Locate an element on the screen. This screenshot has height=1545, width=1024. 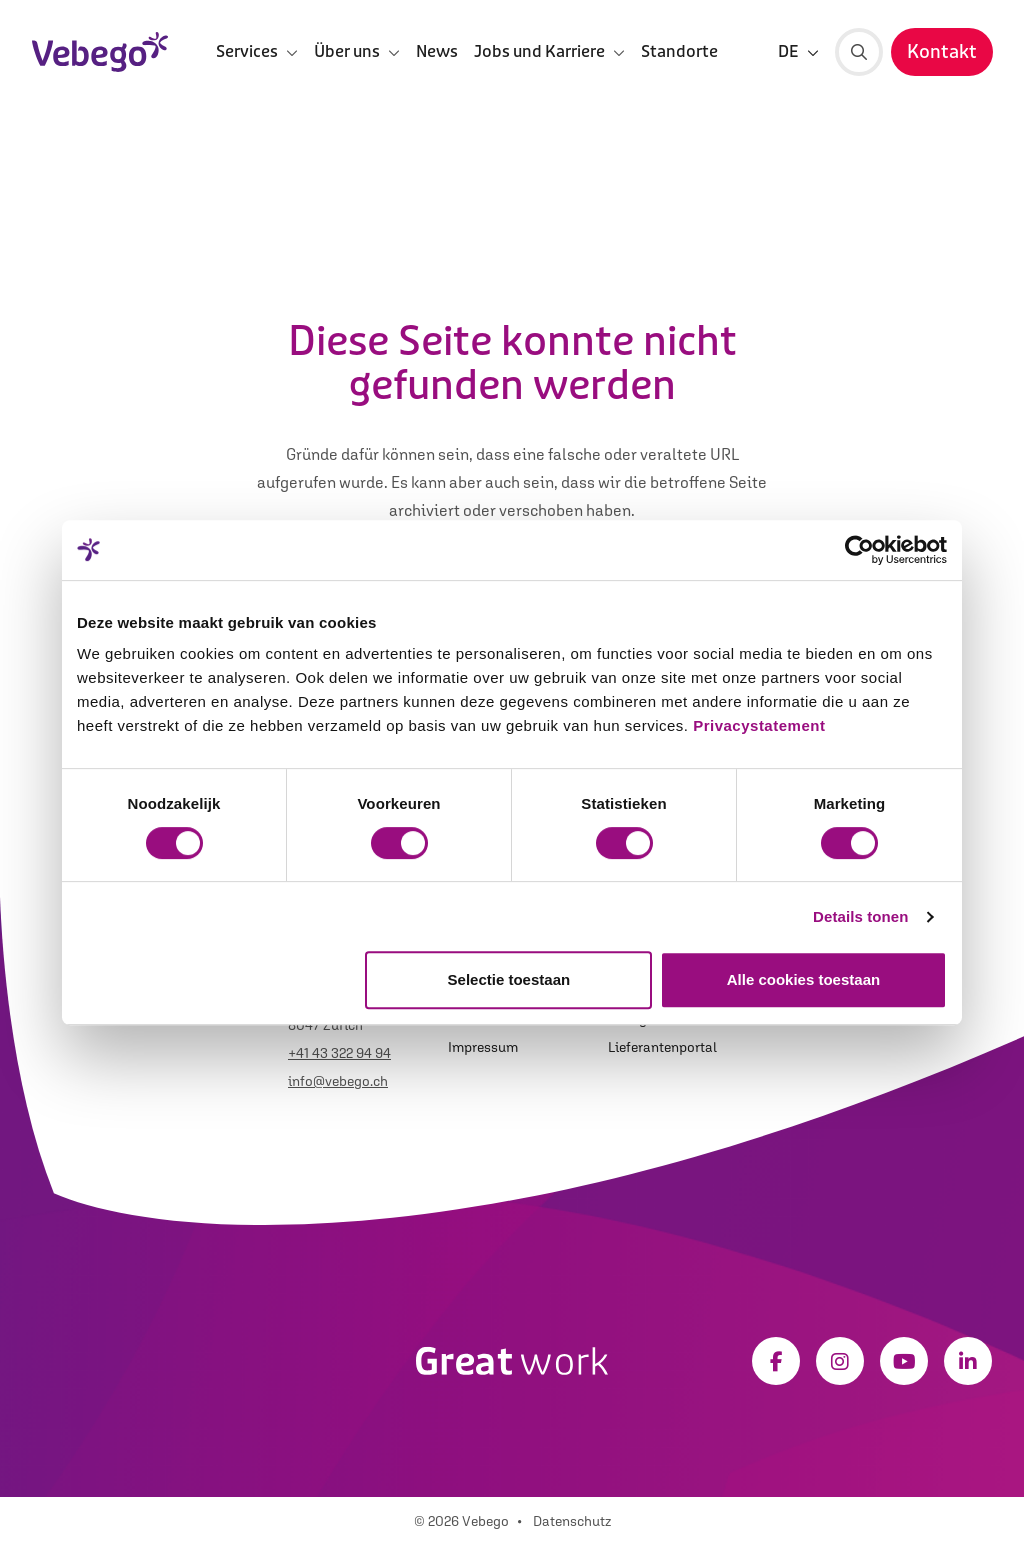
Standorte is located at coordinates (679, 51).